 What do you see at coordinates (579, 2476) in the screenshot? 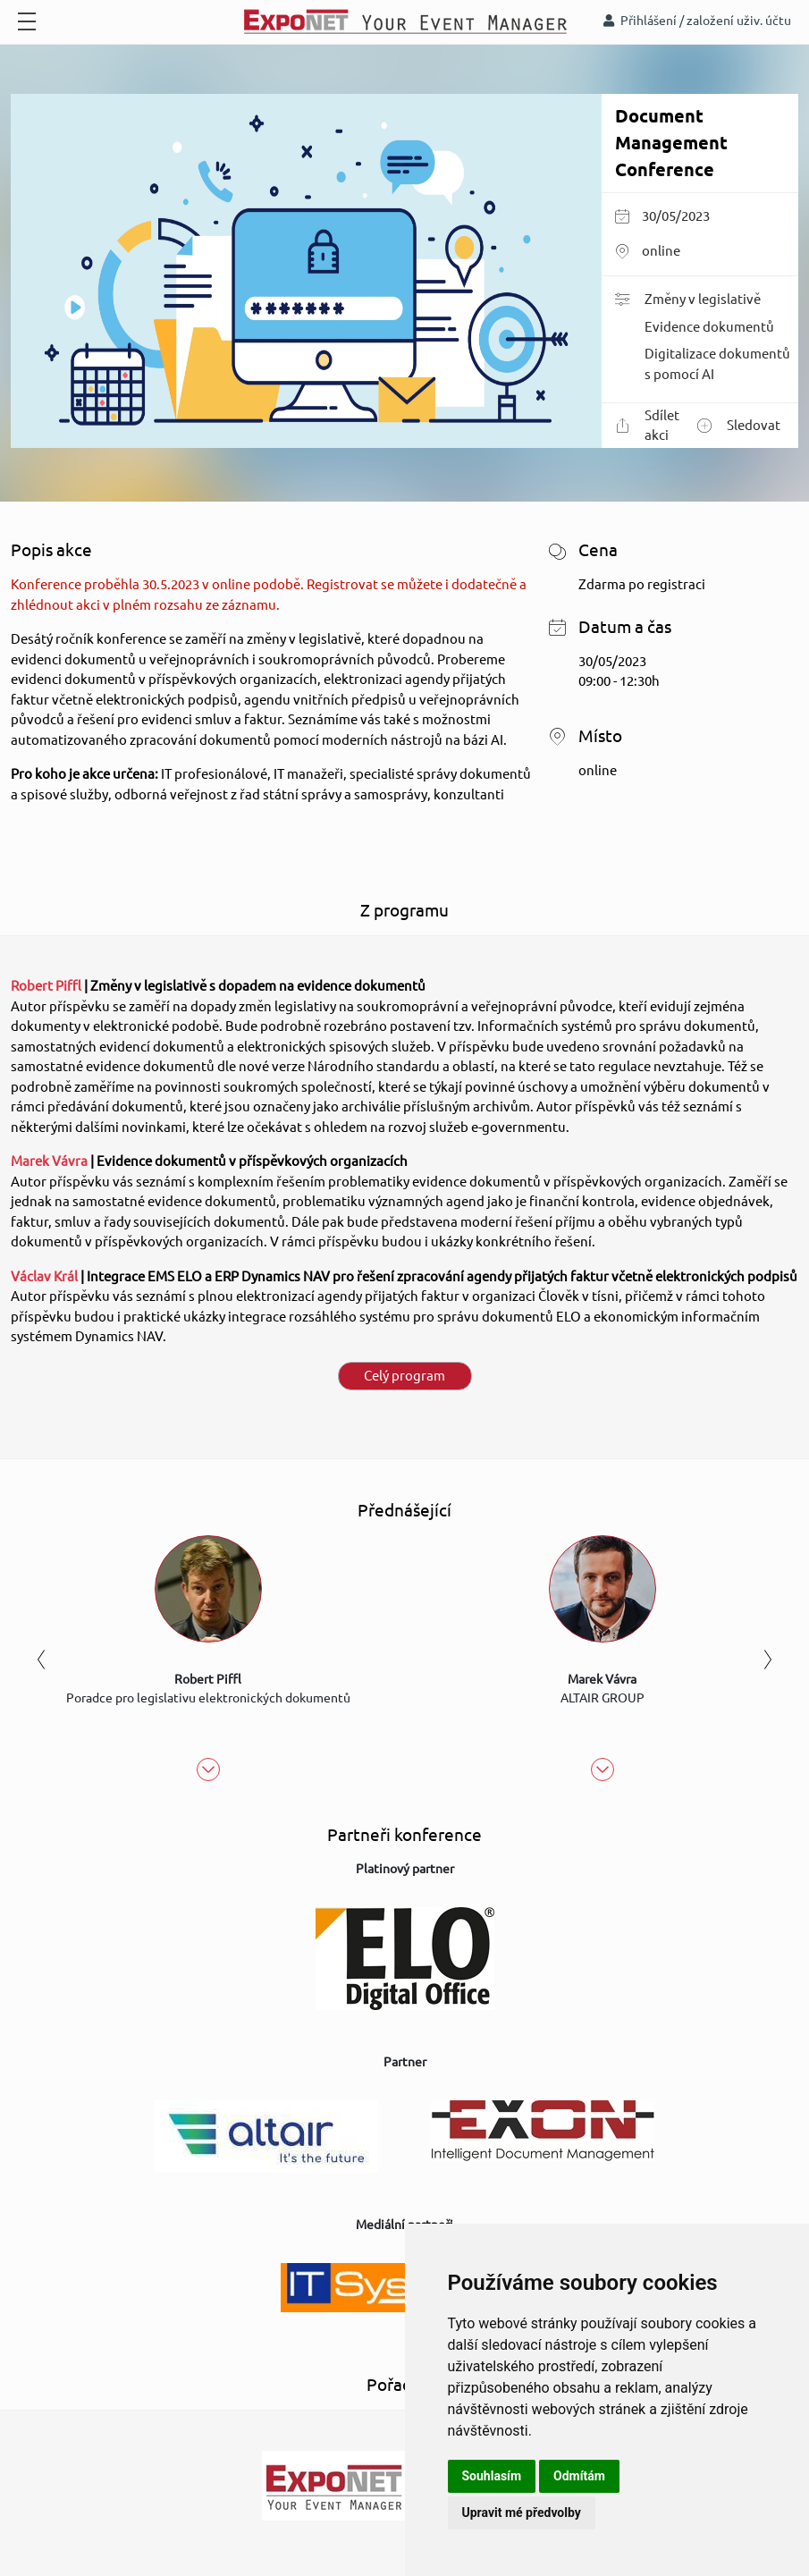
I see `Odmítám [button]` at bounding box center [579, 2476].